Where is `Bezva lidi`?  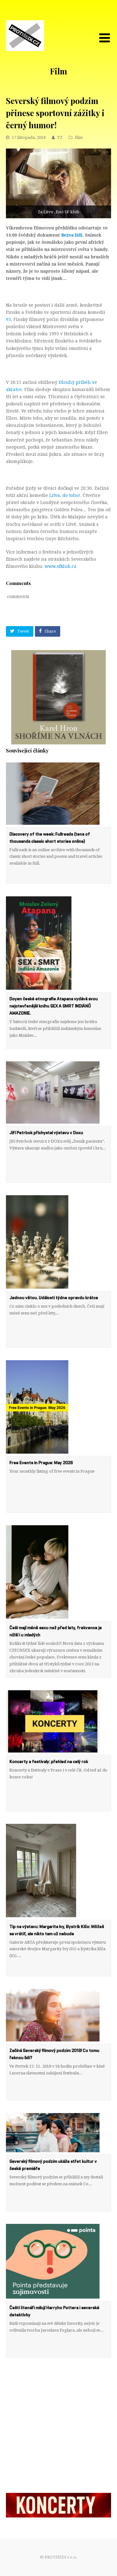 Bezva lidi is located at coordinates (71, 235).